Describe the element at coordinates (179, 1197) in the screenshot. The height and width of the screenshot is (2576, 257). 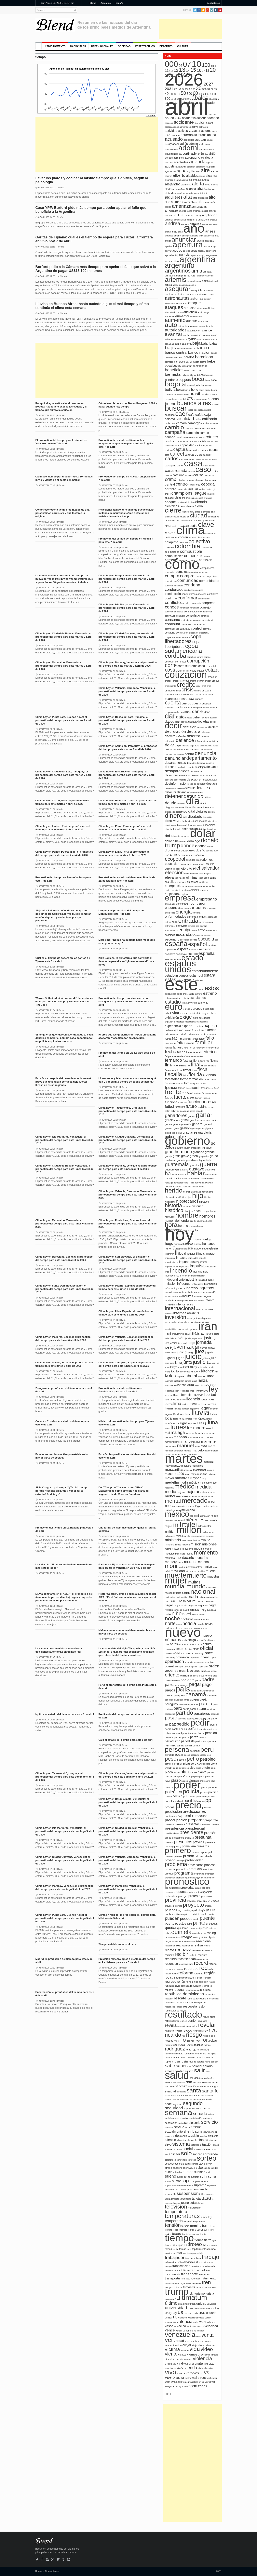
I see `hidroeléctrica` at that location.